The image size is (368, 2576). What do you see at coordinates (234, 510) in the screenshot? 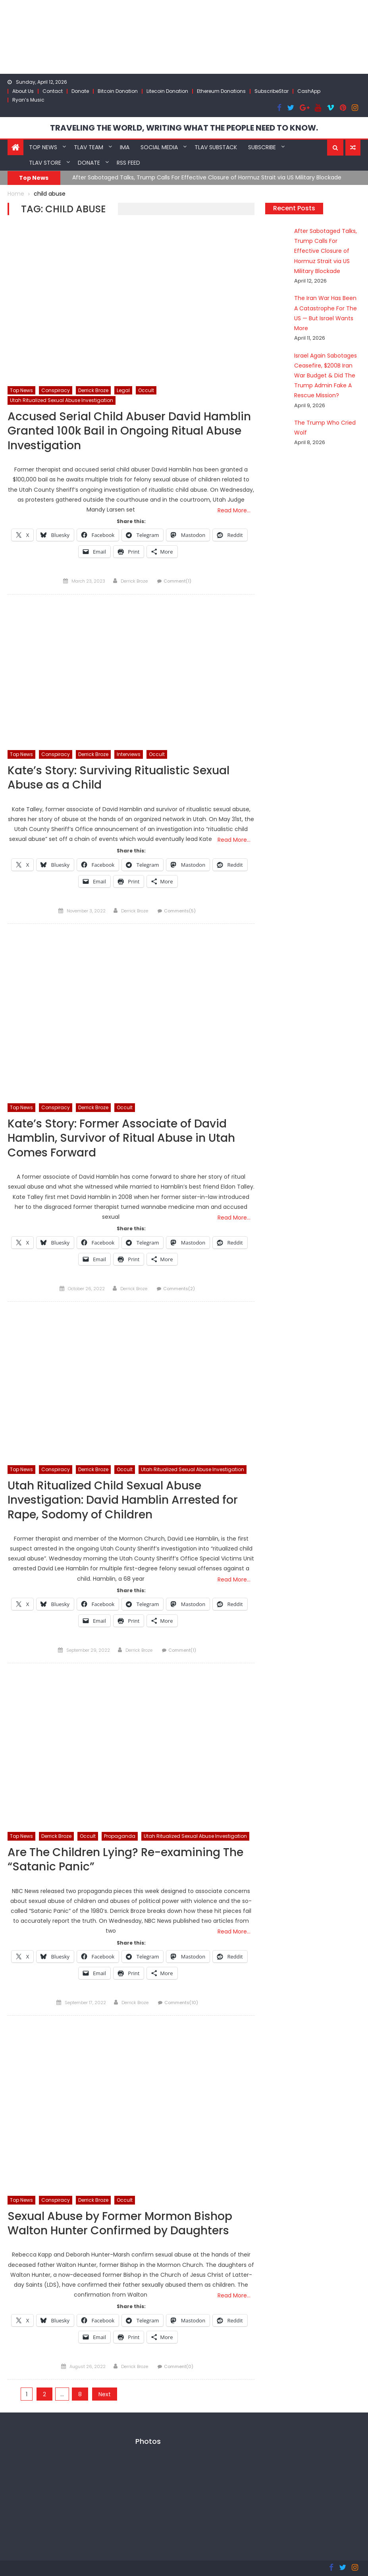
I see `Read More…` at bounding box center [234, 510].